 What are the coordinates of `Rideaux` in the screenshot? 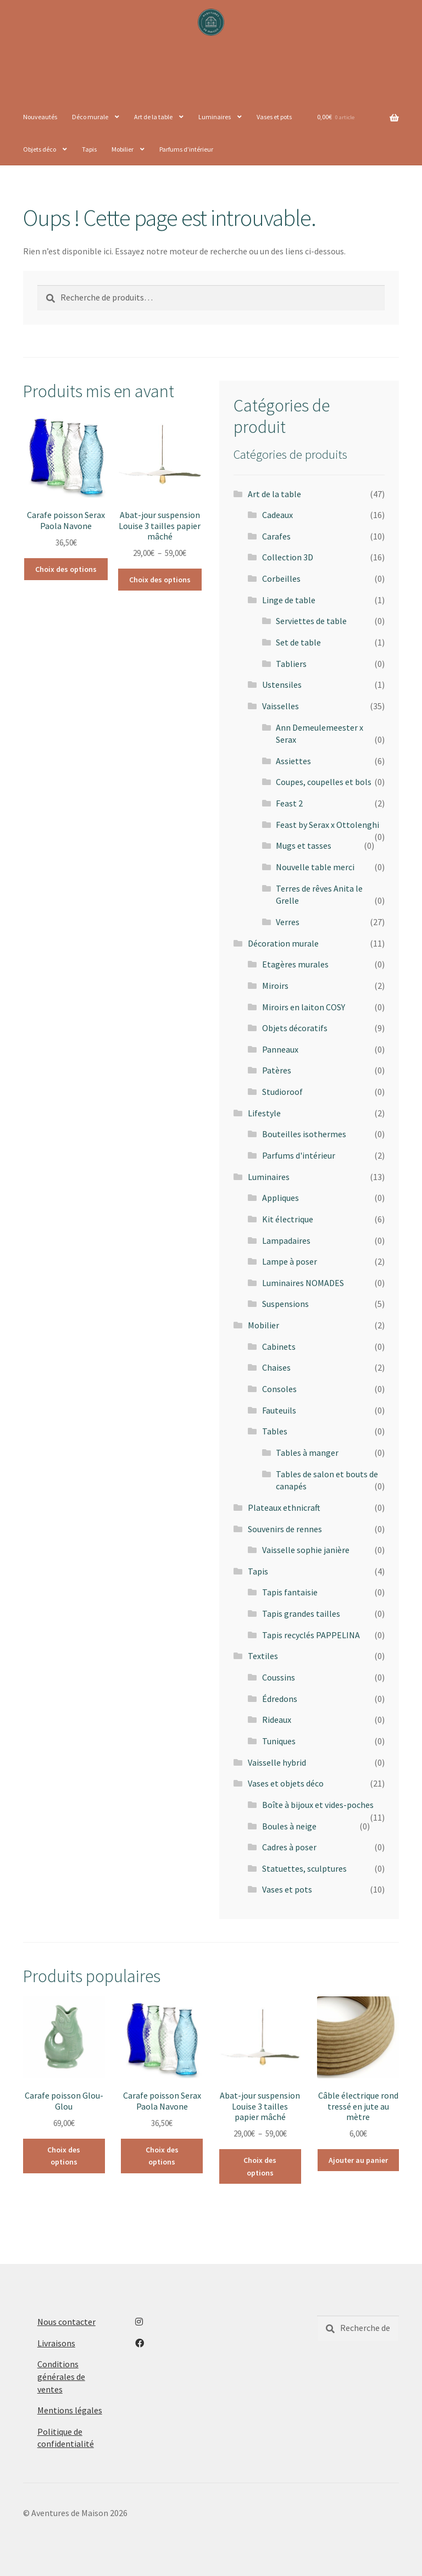 It's located at (276, 1719).